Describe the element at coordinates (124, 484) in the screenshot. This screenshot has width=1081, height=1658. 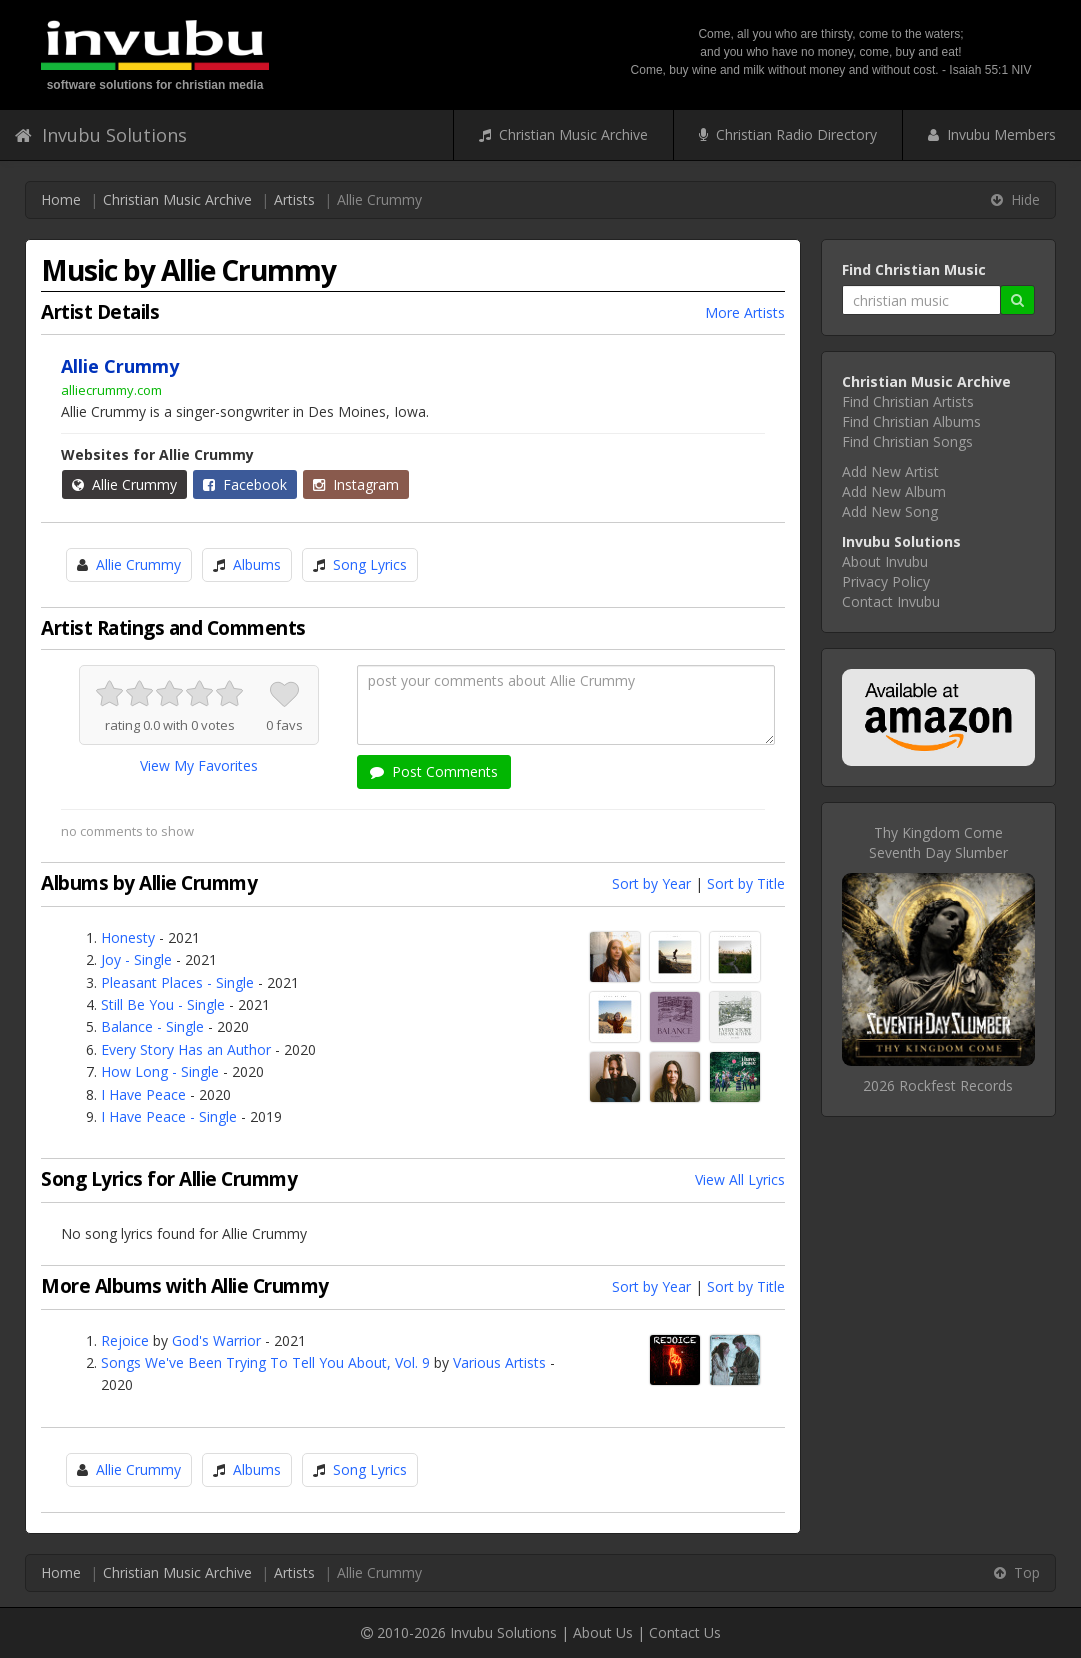
I see `Allie Crummy` at that location.